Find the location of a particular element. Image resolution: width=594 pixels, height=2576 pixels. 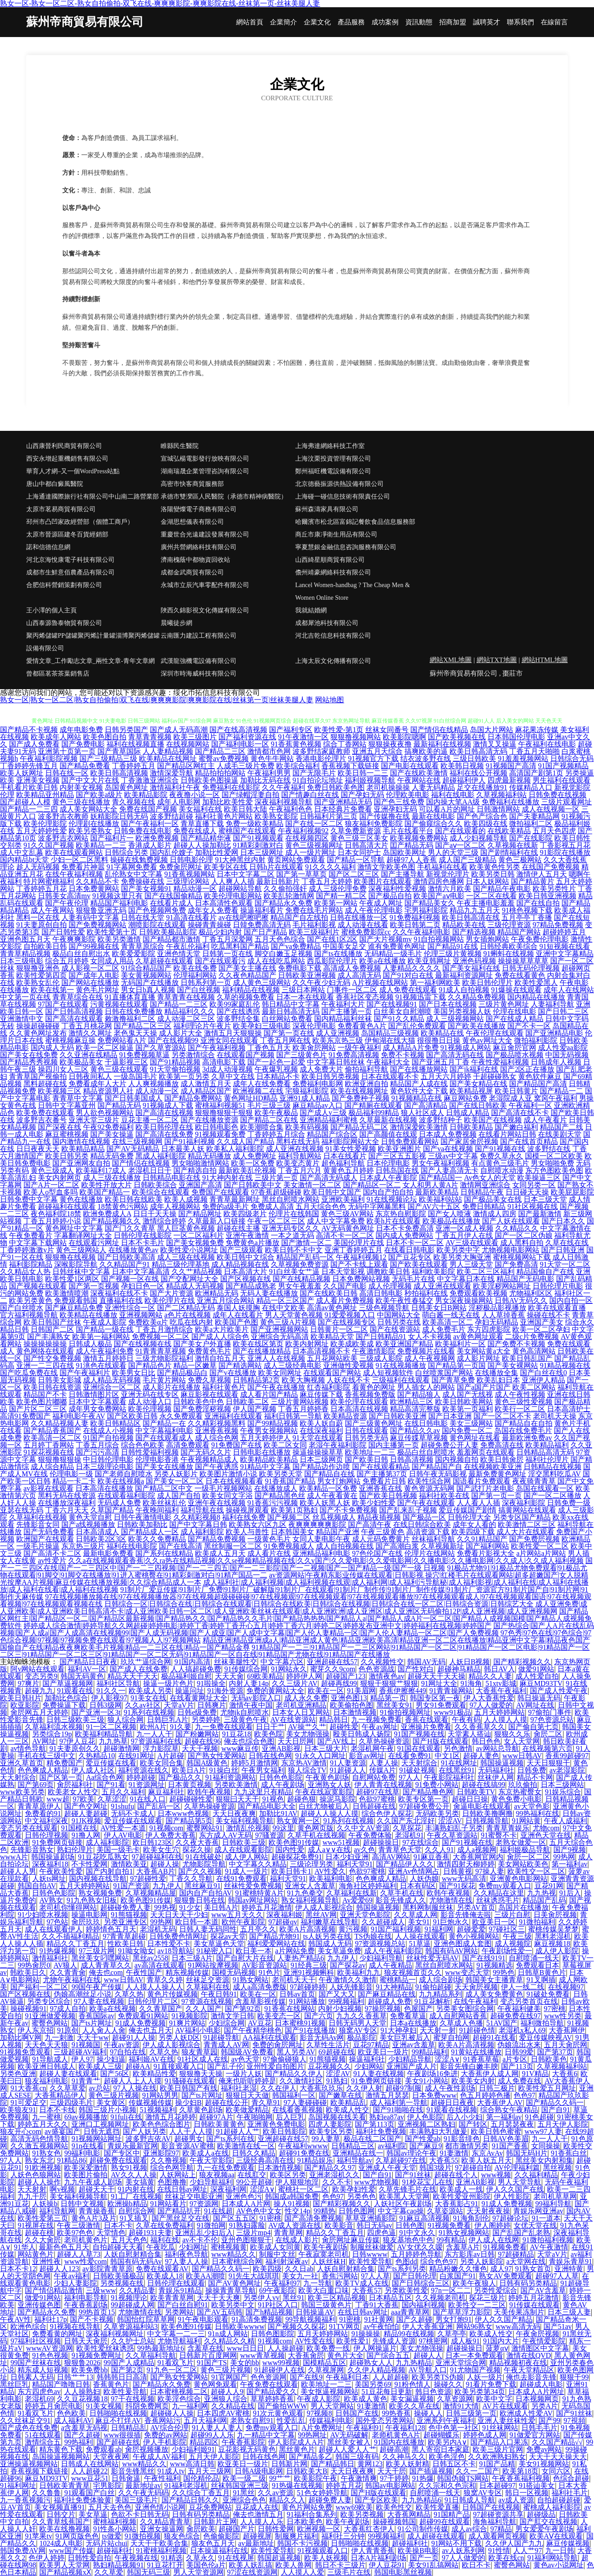

伦理电影一级 is located at coordinates (71, 1474).